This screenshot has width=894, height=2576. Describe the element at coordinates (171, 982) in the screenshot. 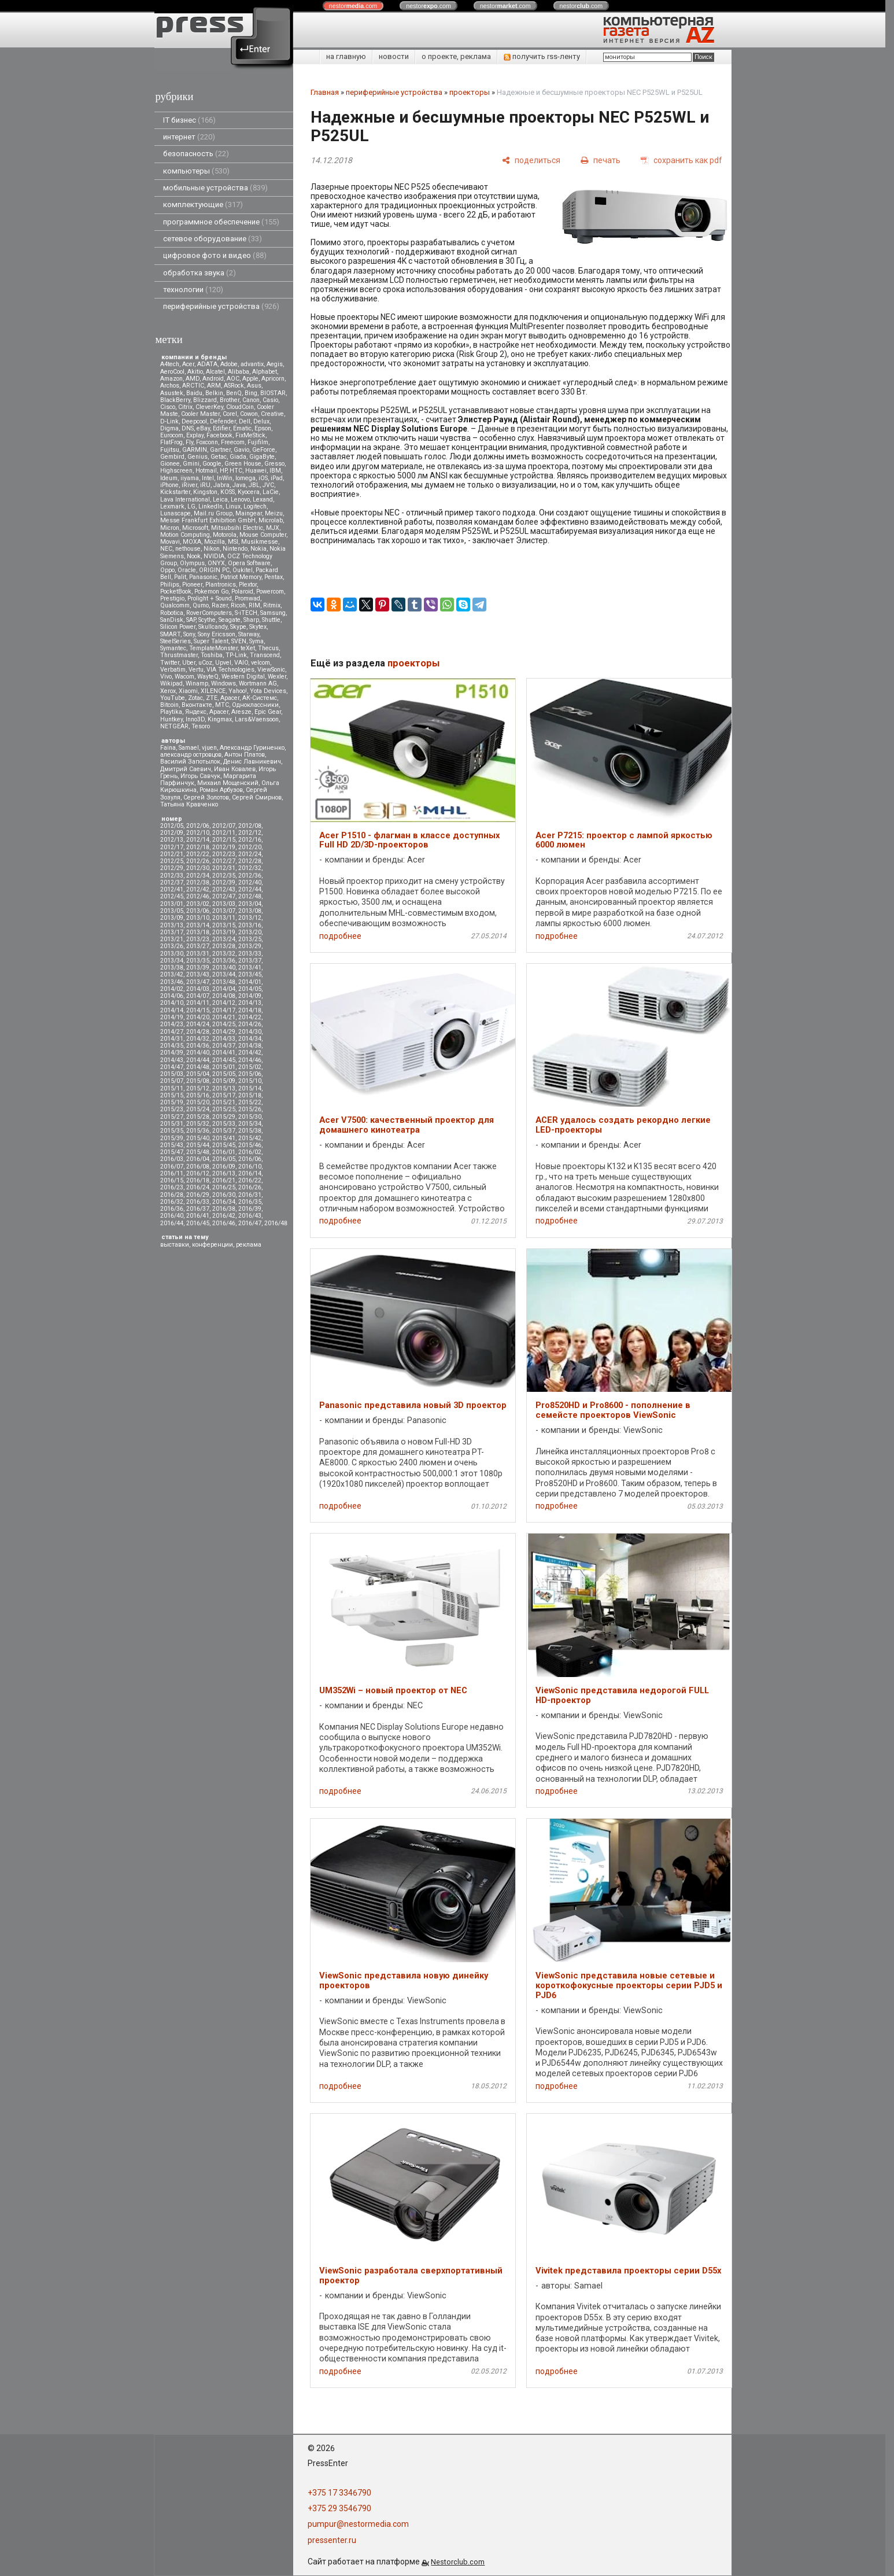

I see `2013/46` at that location.